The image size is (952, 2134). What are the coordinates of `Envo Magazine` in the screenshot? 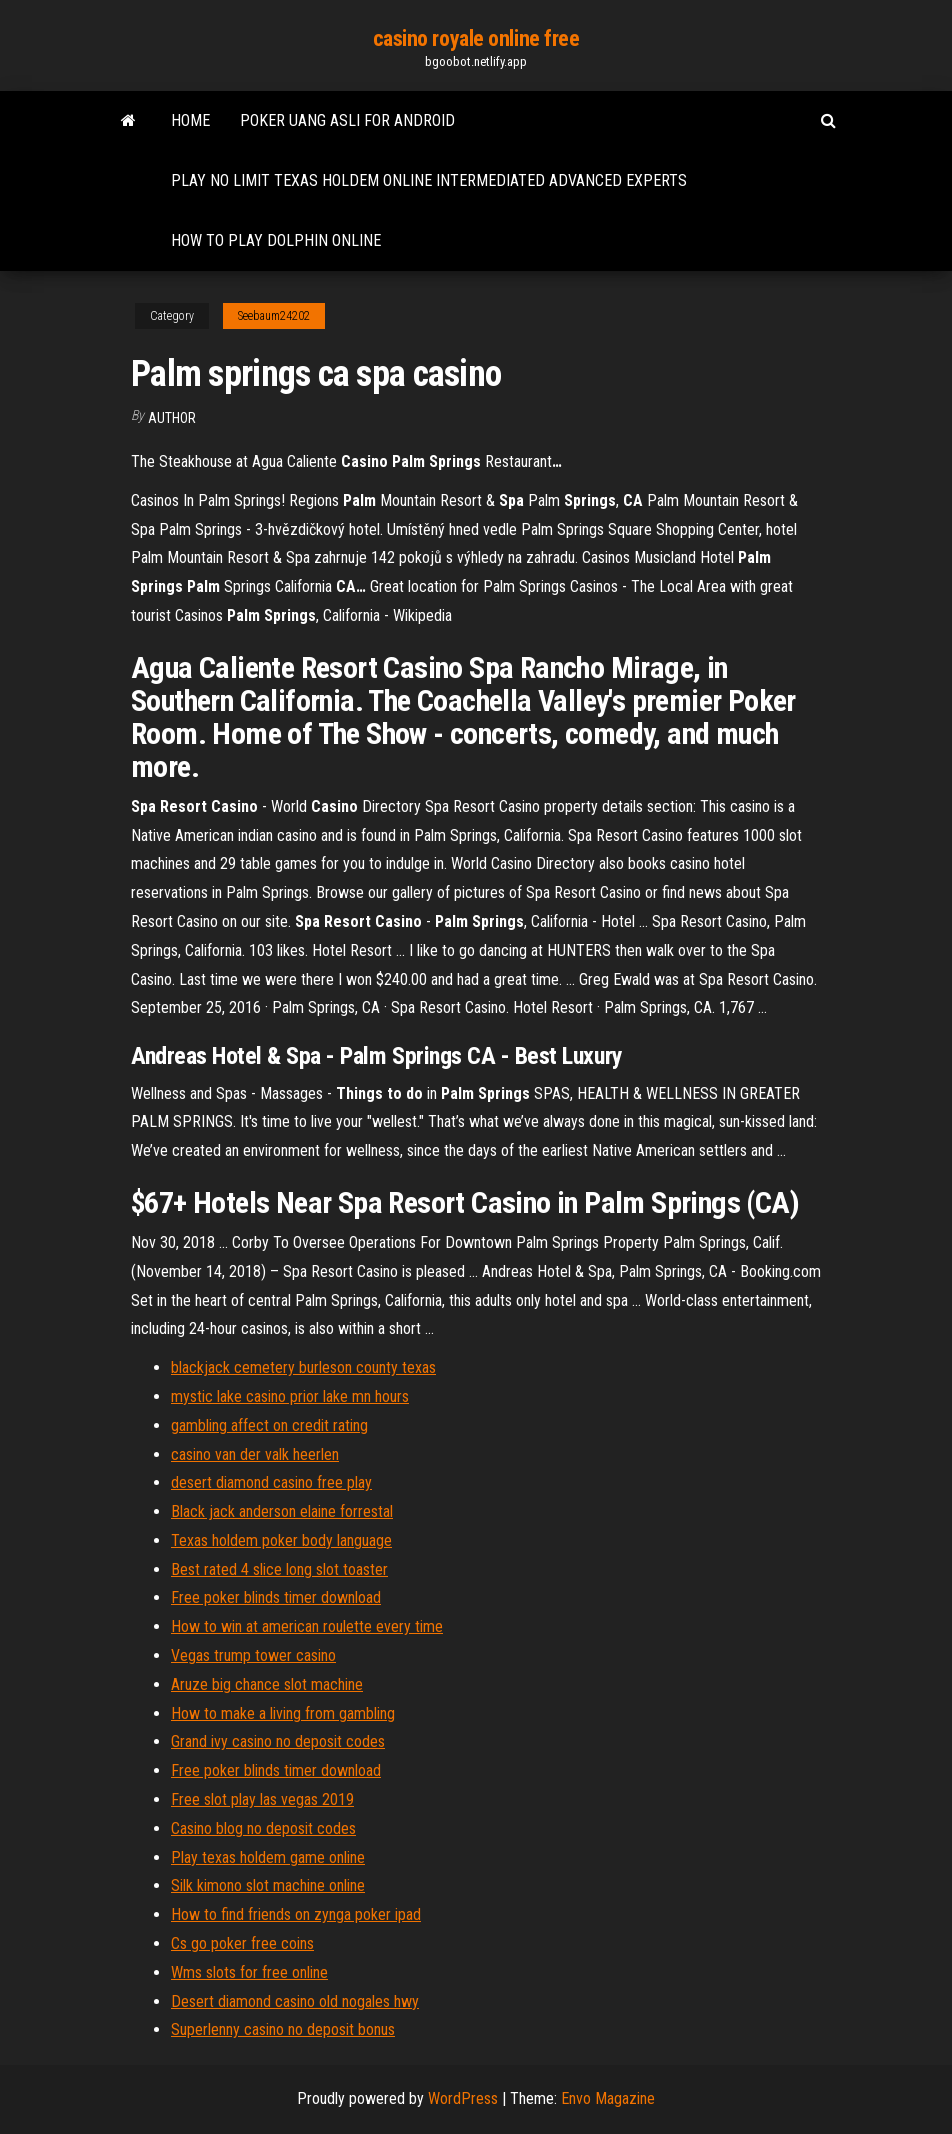 It's located at (608, 2098).